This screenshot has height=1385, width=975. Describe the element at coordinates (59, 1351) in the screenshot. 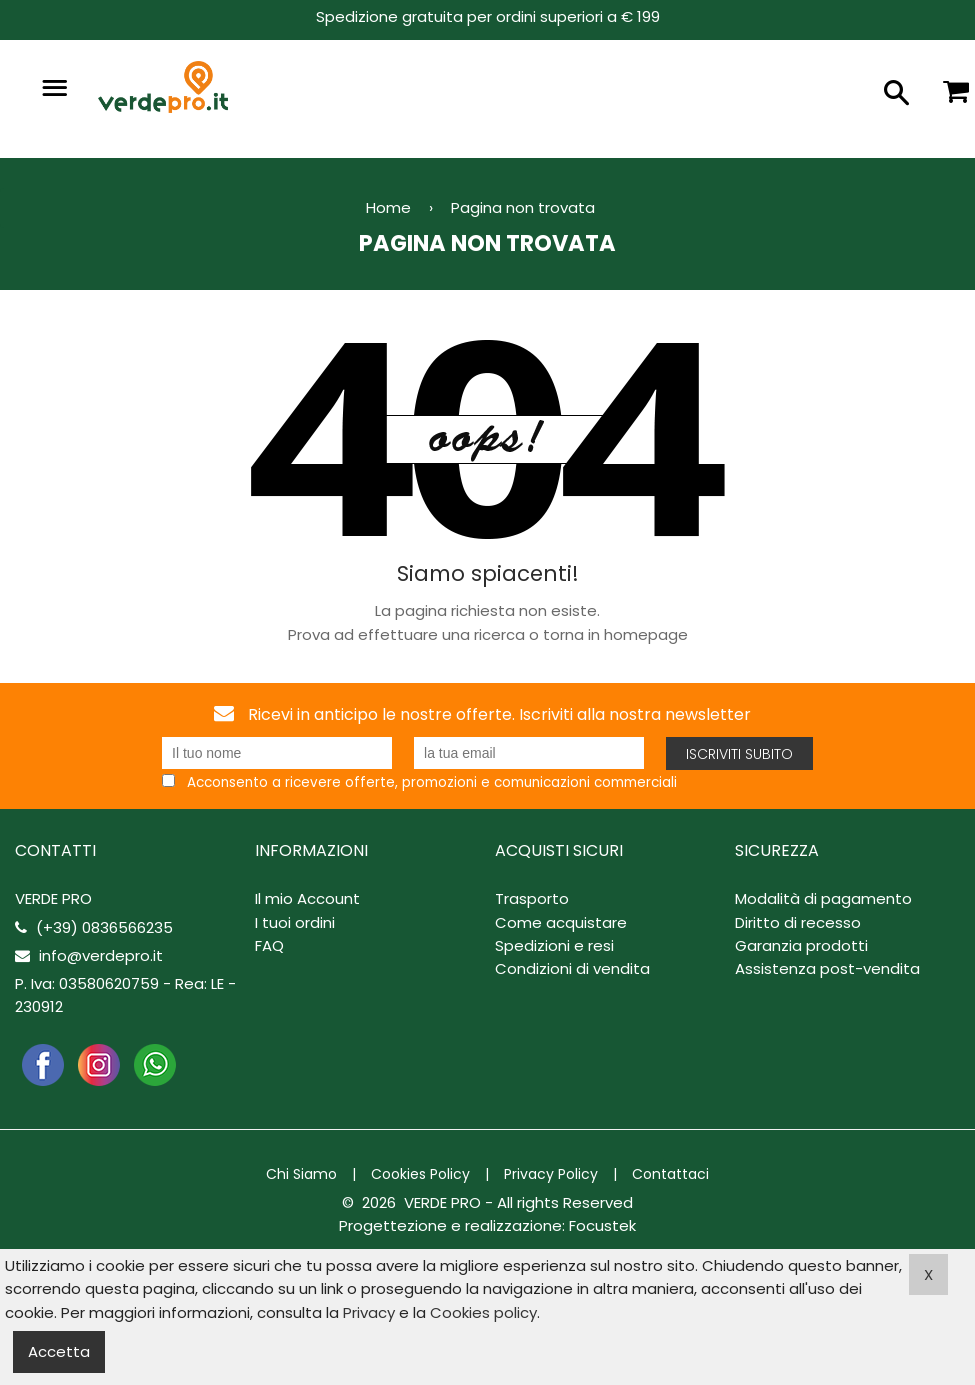

I see `Accetta` at that location.